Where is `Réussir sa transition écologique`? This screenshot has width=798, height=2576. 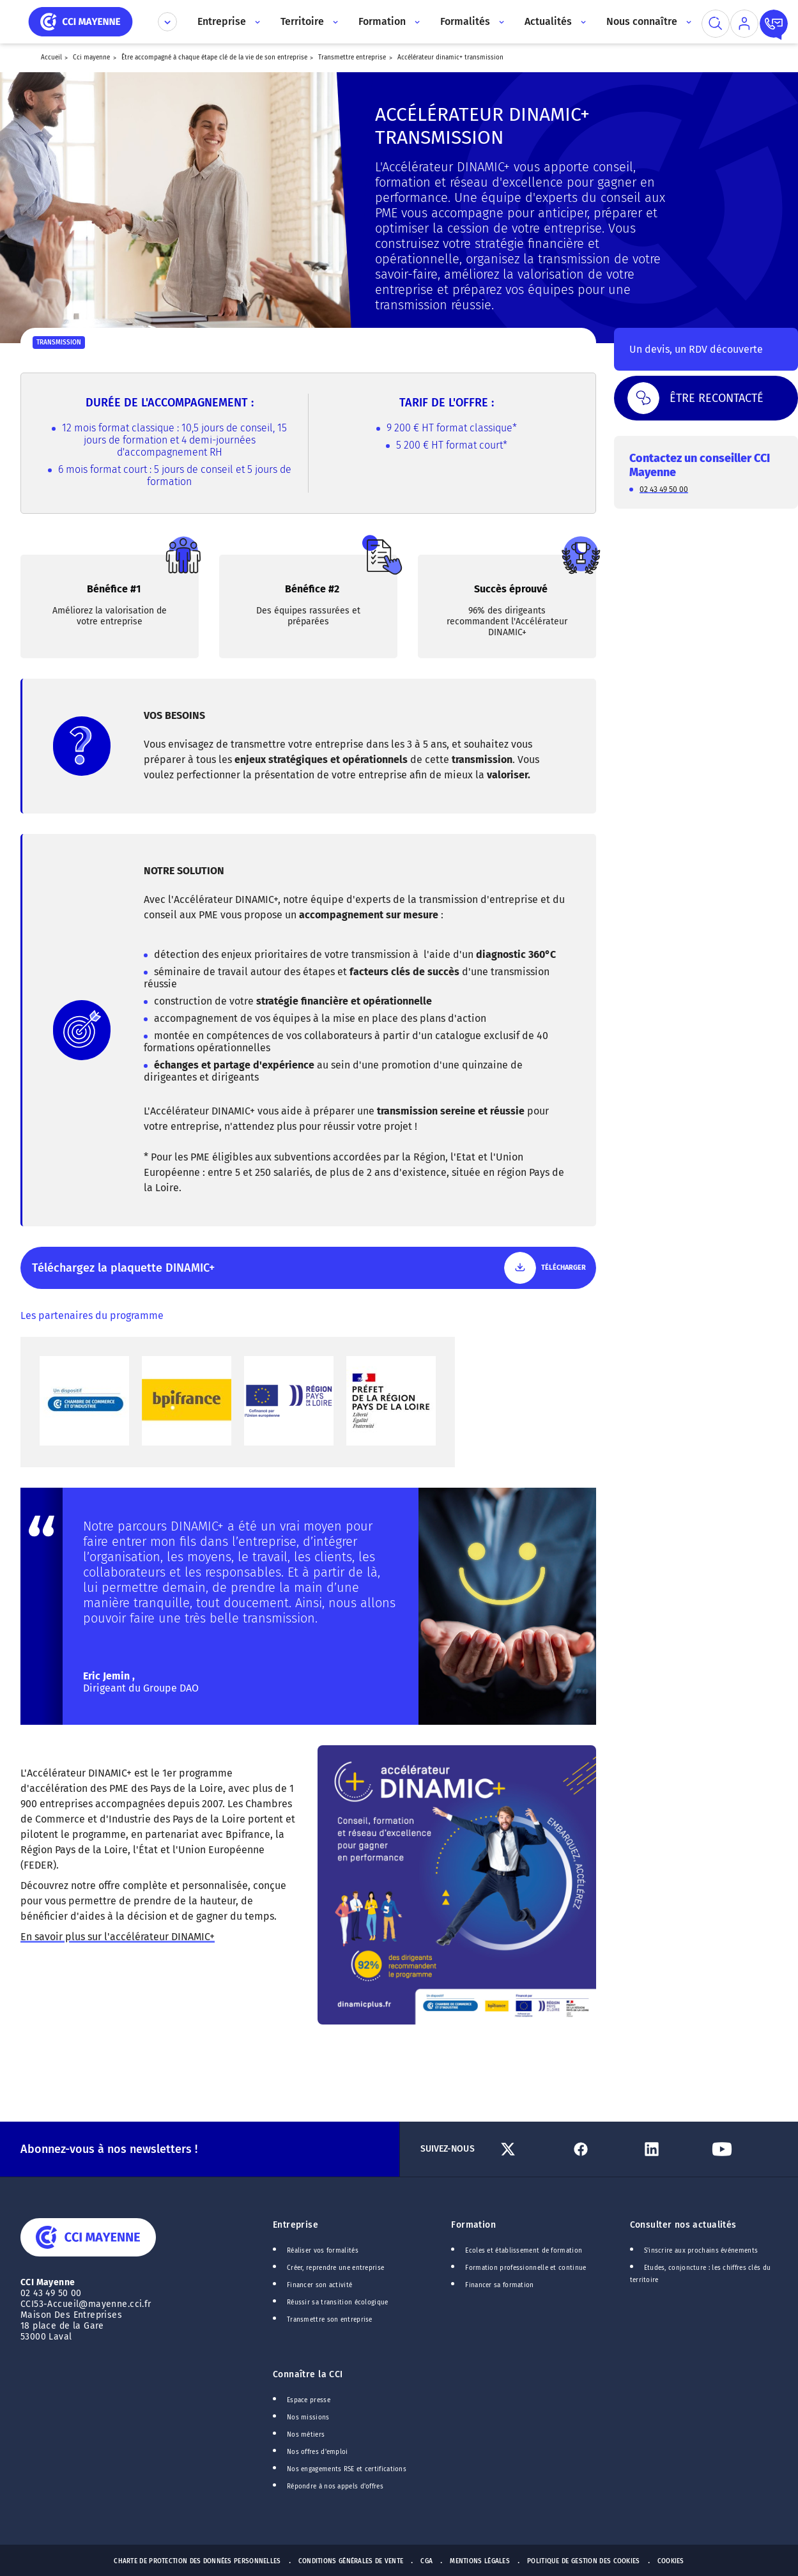
Réussir sa transition écologique is located at coordinates (337, 2302).